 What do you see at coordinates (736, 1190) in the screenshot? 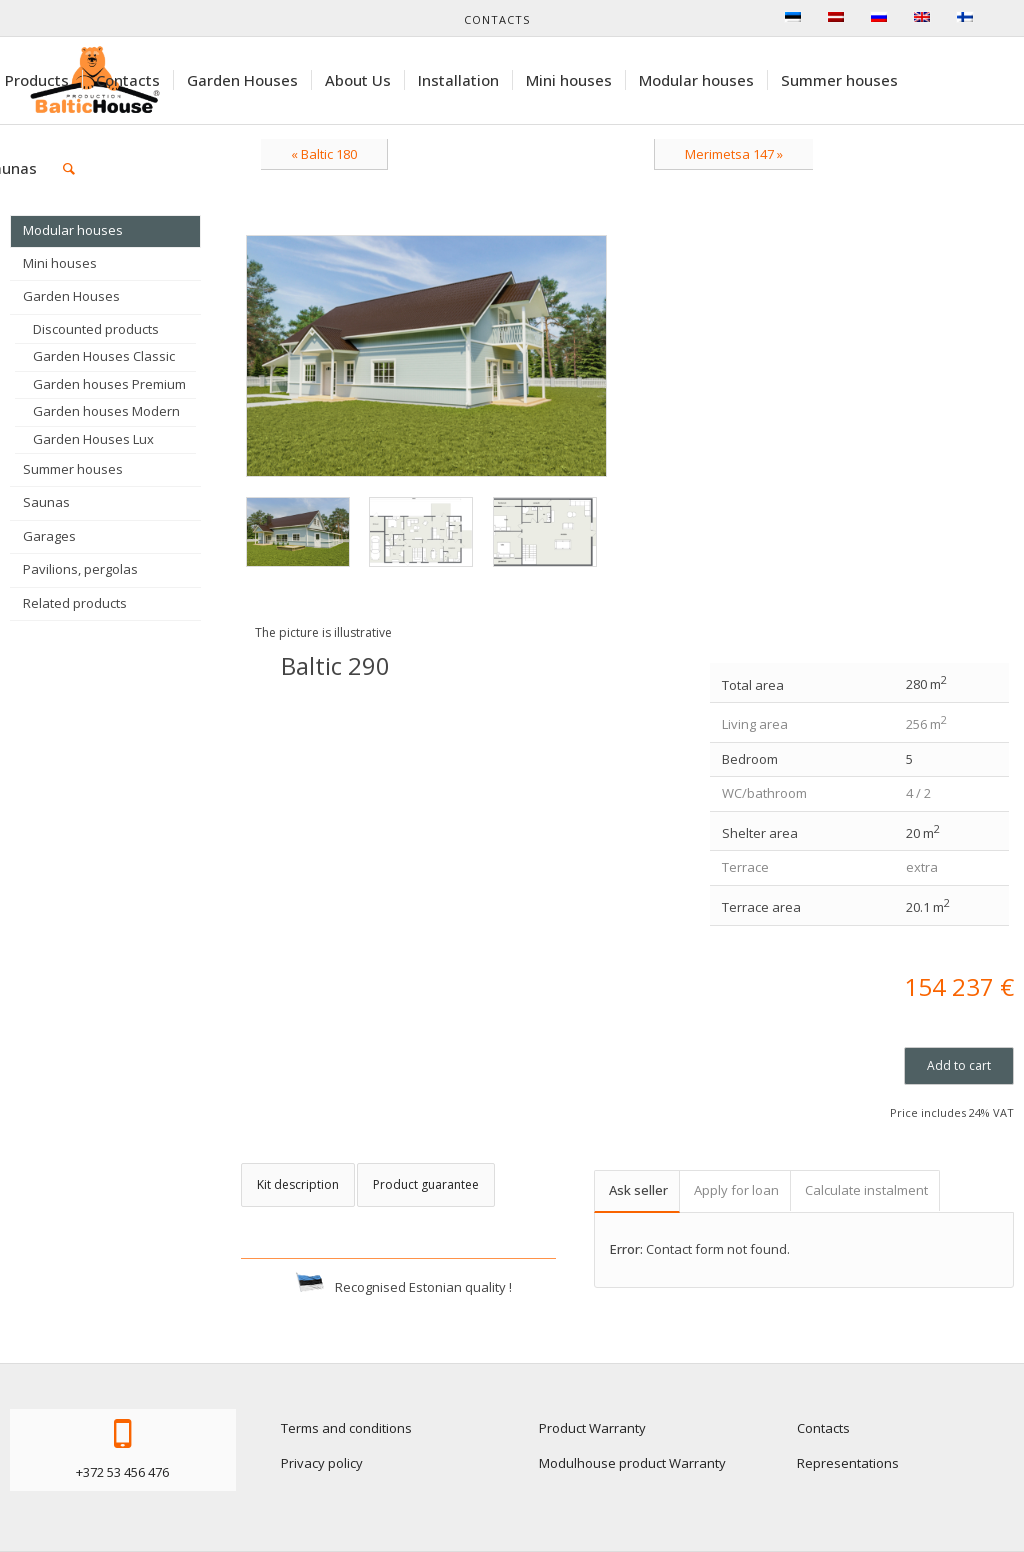
I see `Apply for loan [tab]` at bounding box center [736, 1190].